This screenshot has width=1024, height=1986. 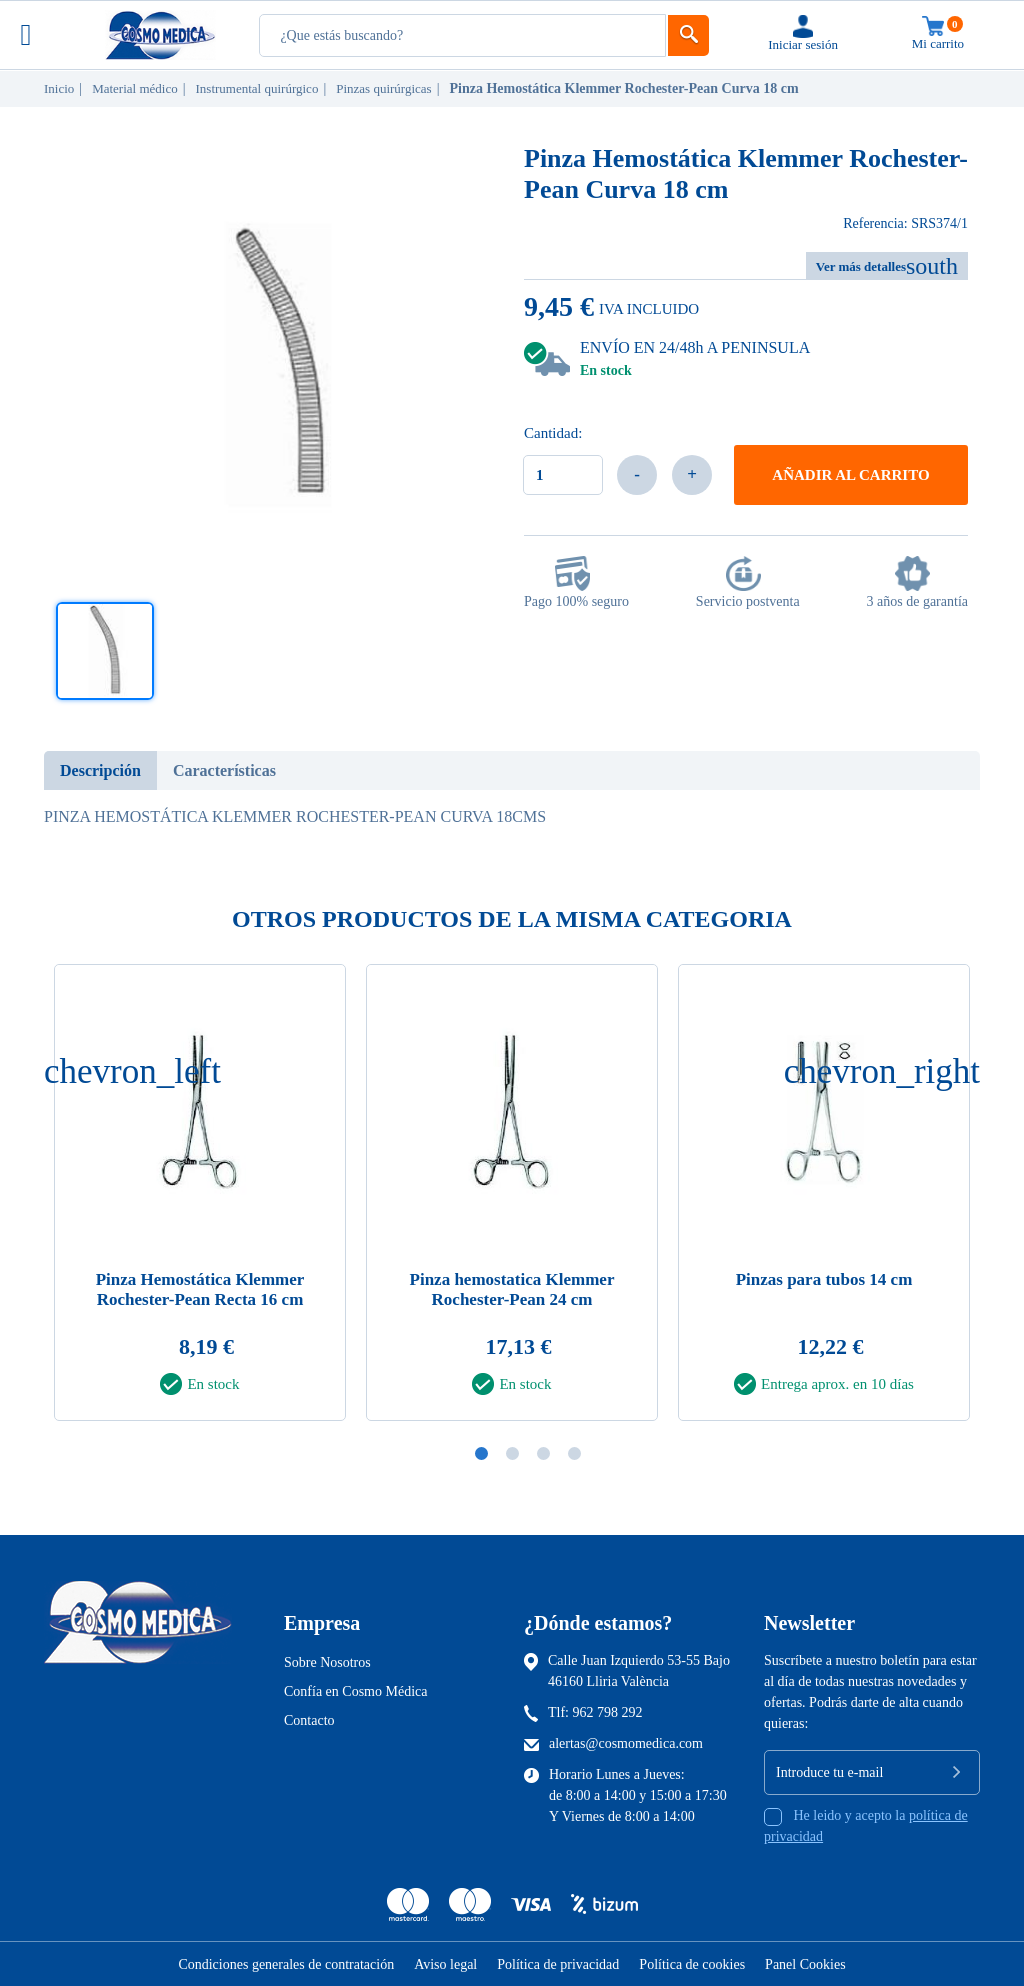 I want to click on Sobre Nosotros, so click(x=327, y=1662).